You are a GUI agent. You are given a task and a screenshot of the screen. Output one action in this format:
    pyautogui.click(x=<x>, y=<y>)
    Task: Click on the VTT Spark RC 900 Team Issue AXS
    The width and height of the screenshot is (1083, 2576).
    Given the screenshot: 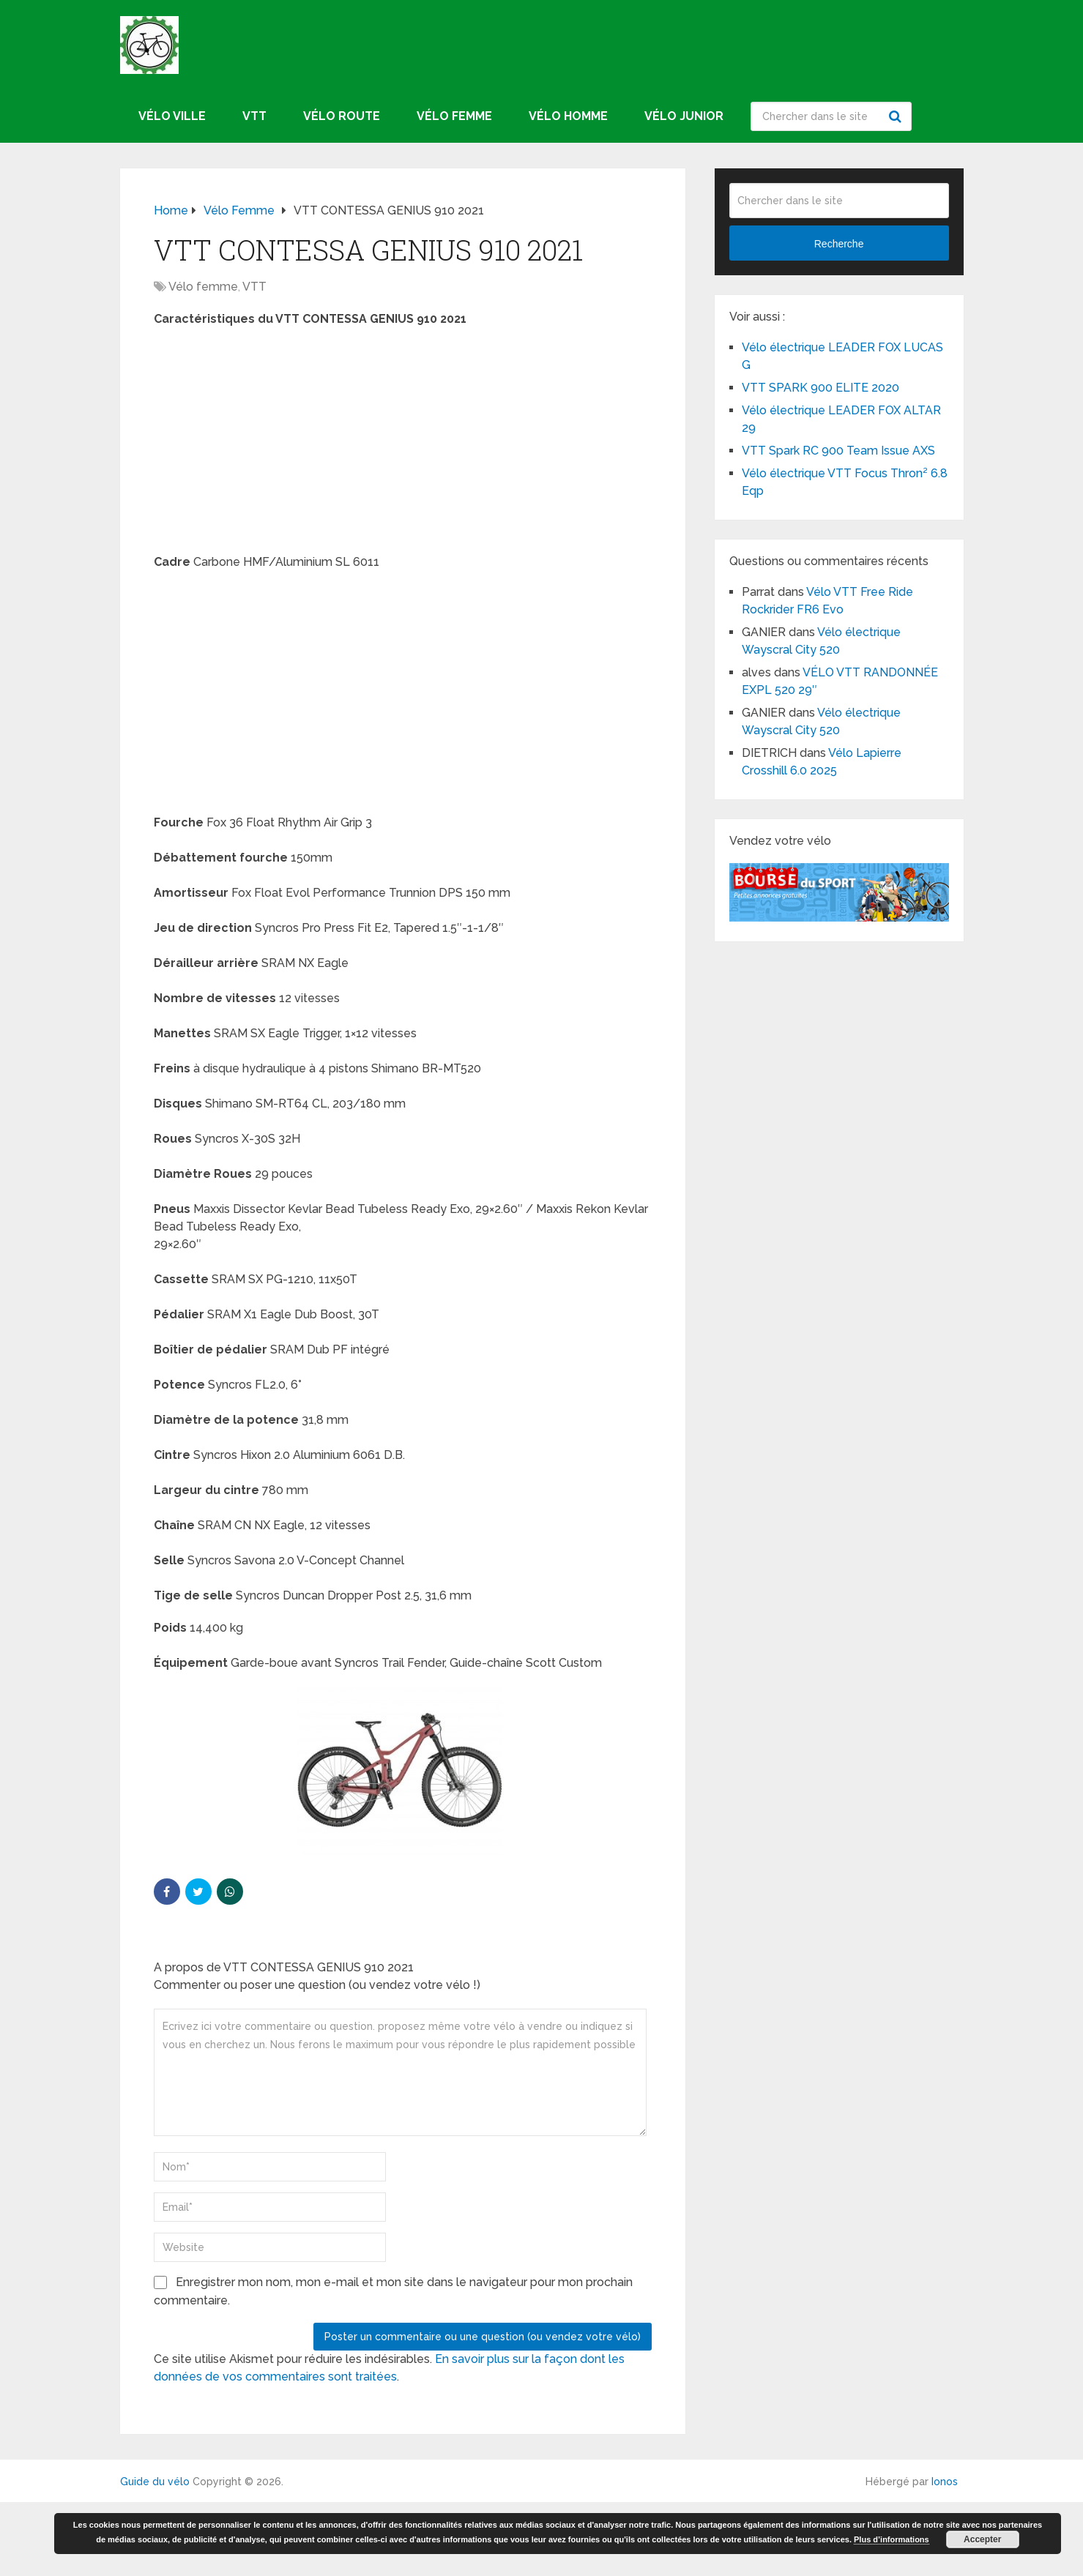 What is the action you would take?
    pyautogui.click(x=838, y=451)
    